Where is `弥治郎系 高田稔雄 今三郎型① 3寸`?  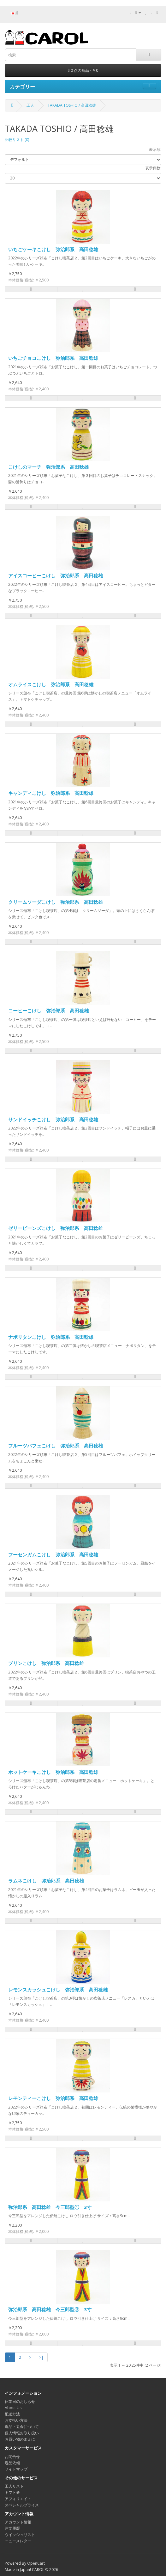
弥治郎系 高田稔雄 今三郎型① 3寸 is located at coordinates (50, 2207).